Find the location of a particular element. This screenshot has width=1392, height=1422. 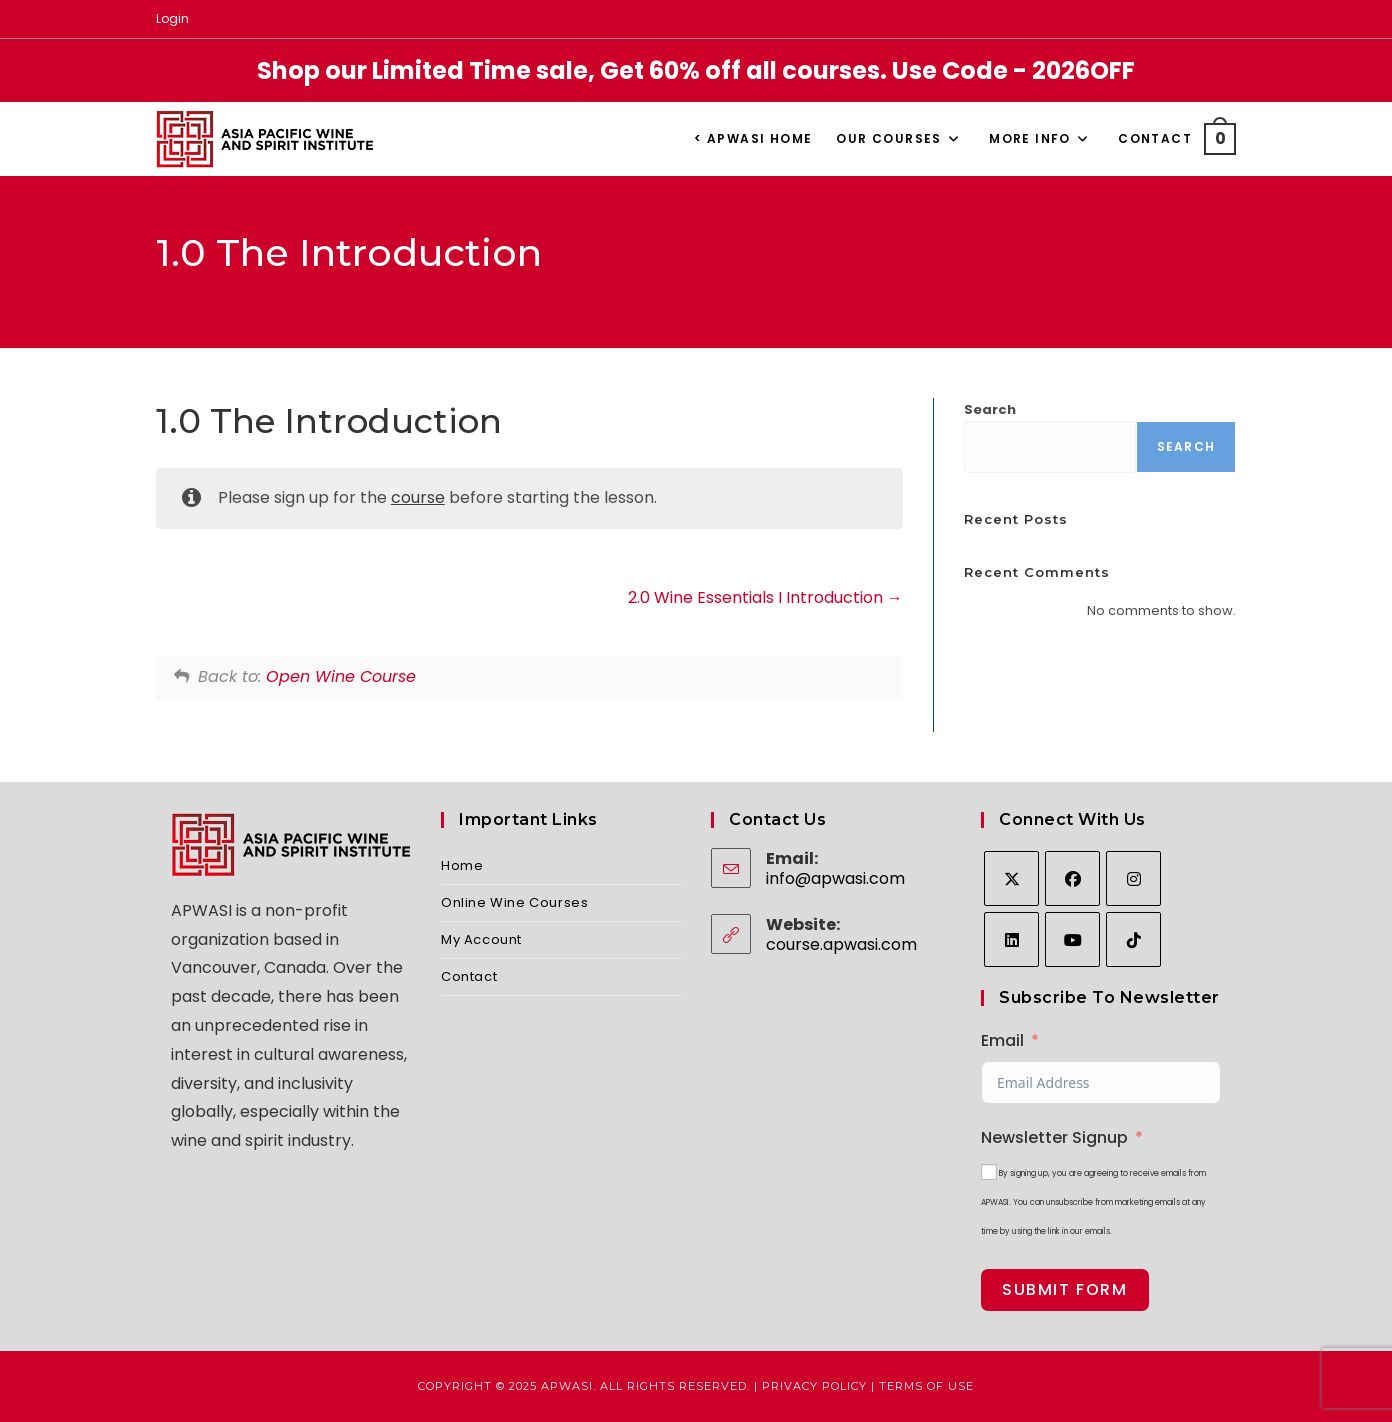

[Youtube] is located at coordinates (1072, 939).